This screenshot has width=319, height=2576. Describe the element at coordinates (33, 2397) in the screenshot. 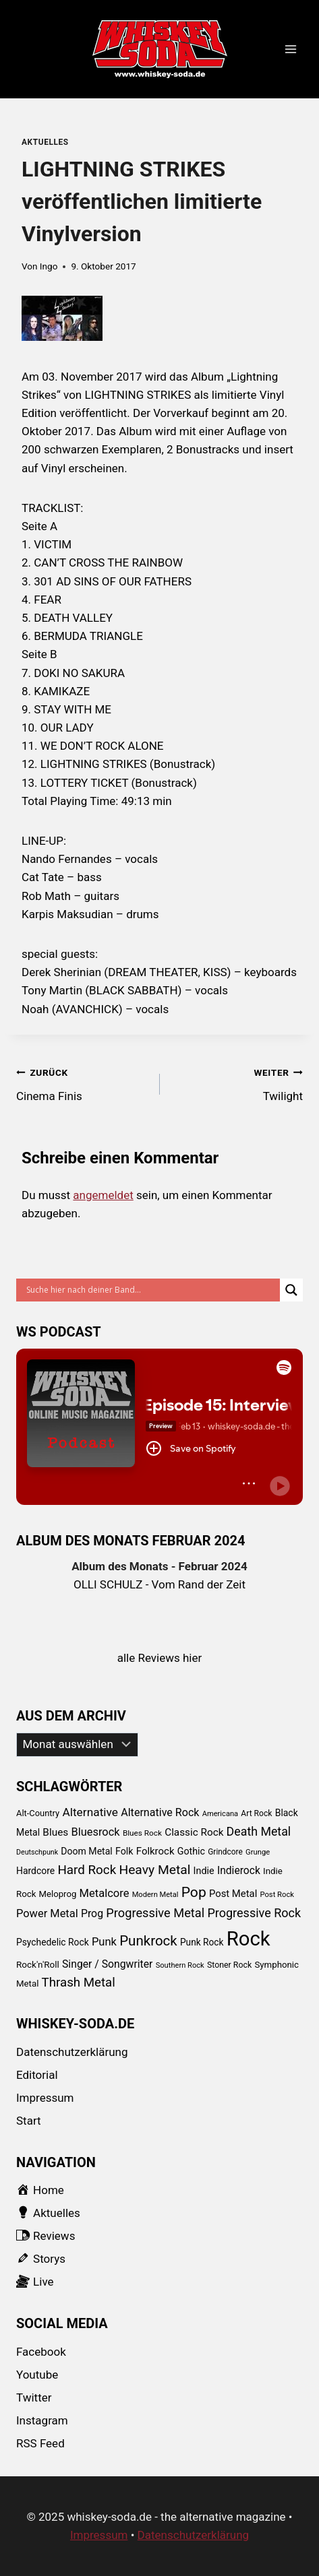

I see `Twitter` at that location.